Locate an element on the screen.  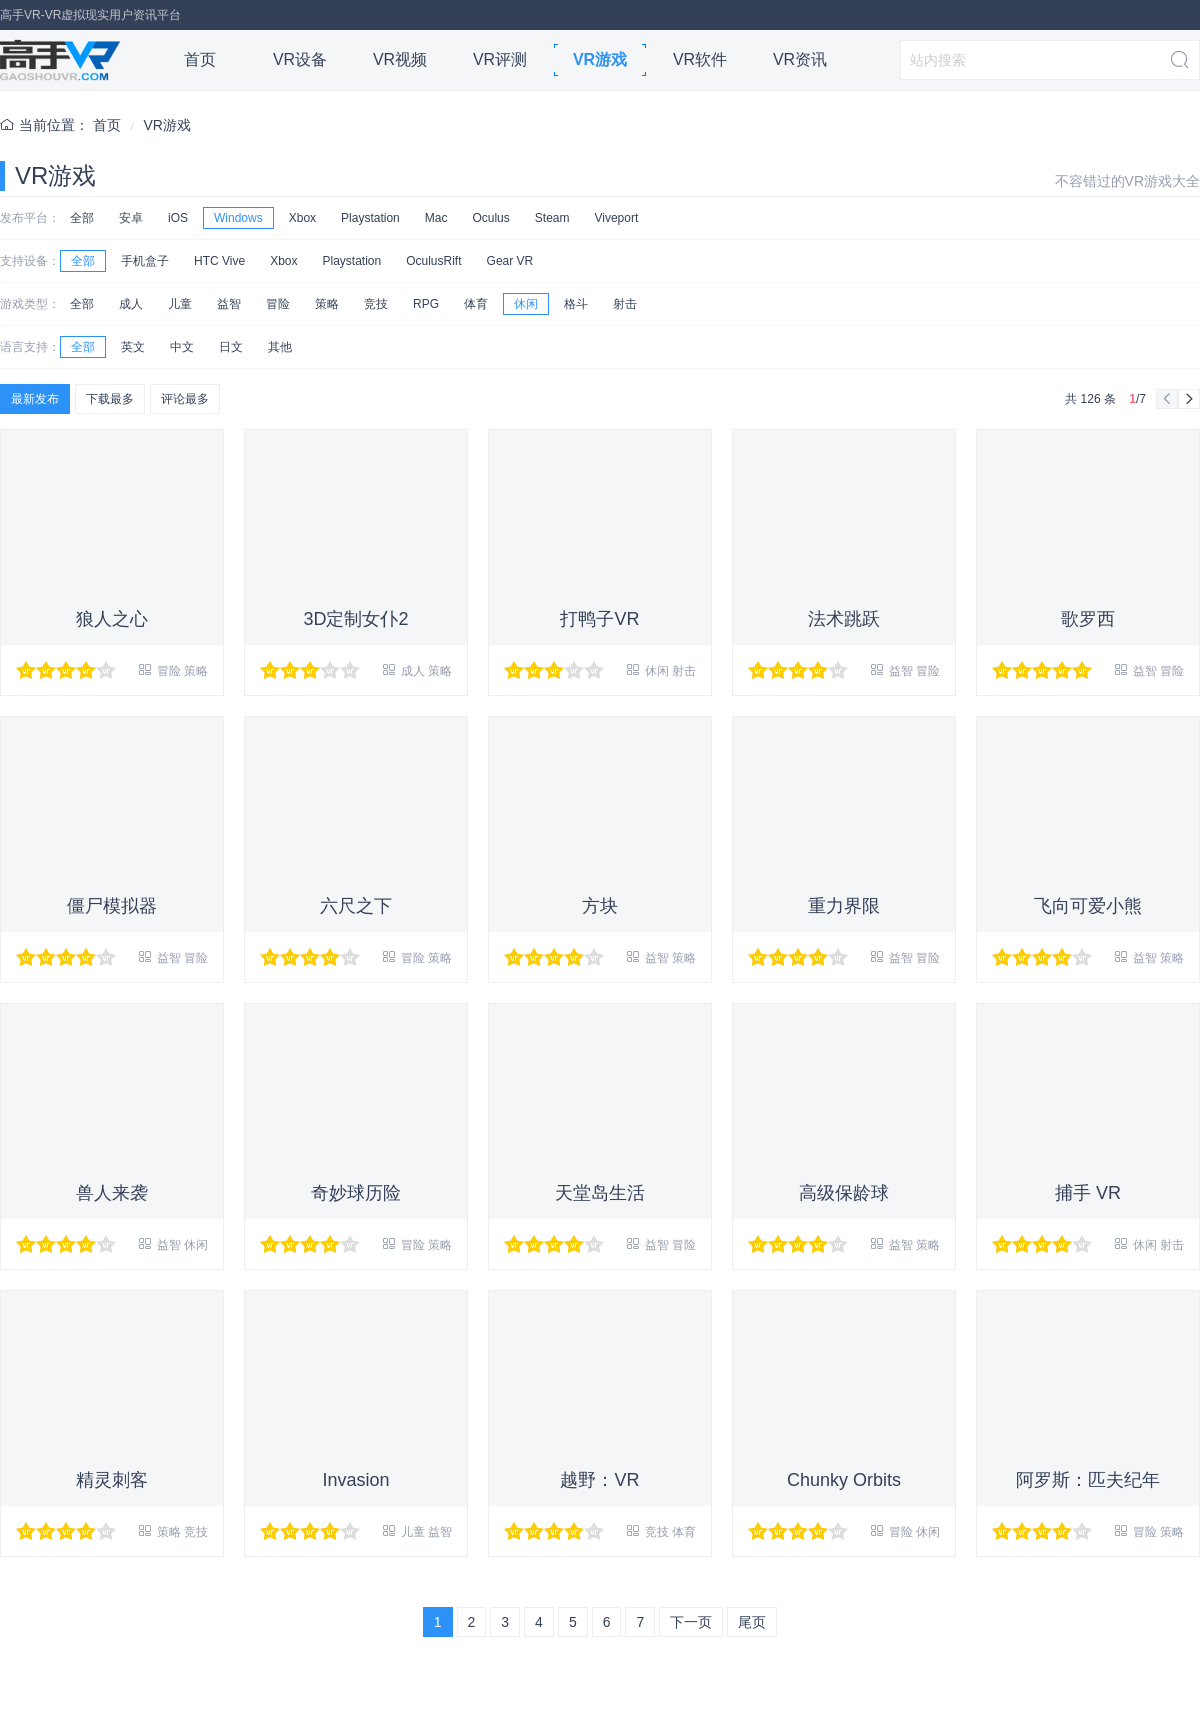
打鸭子VR is located at coordinates (599, 619).